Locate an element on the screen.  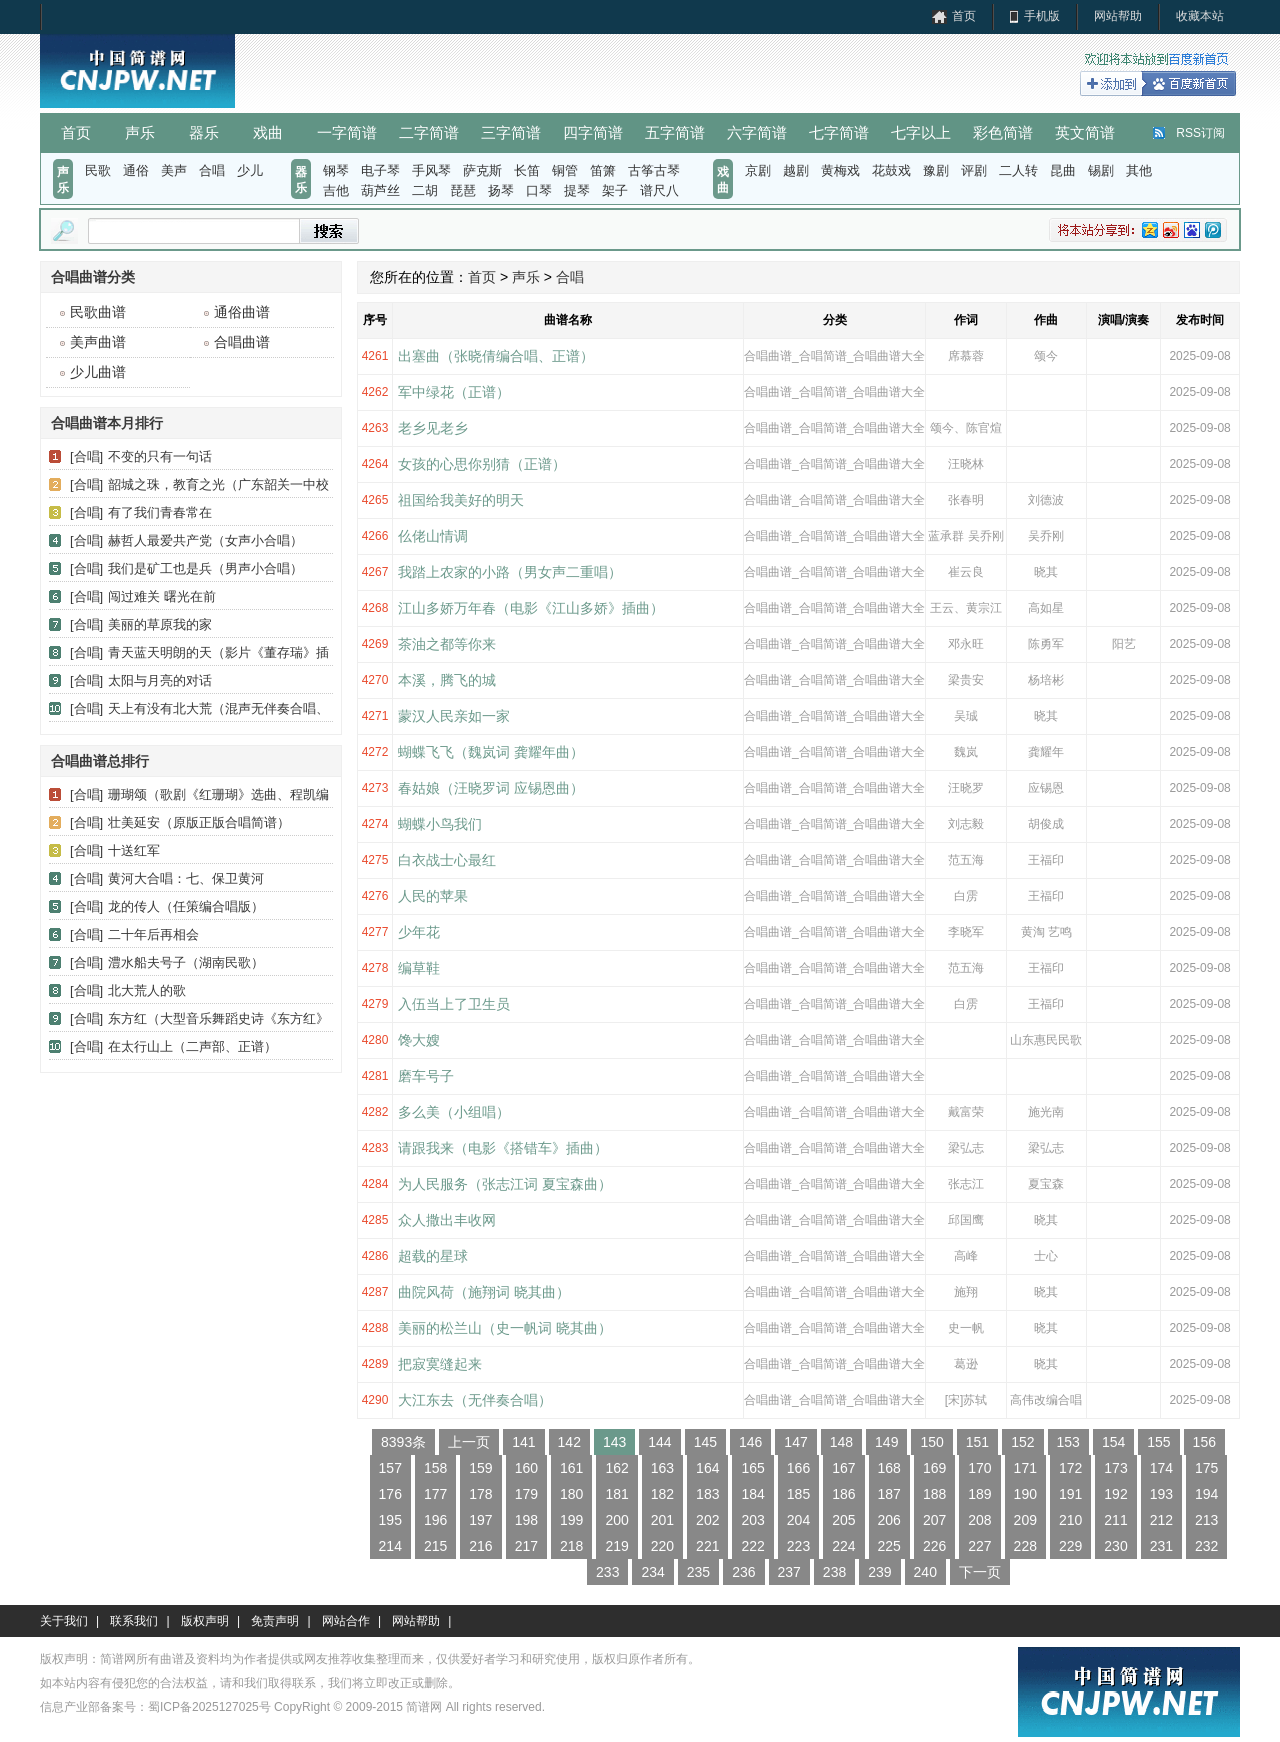
201 is located at coordinates (662, 1520).